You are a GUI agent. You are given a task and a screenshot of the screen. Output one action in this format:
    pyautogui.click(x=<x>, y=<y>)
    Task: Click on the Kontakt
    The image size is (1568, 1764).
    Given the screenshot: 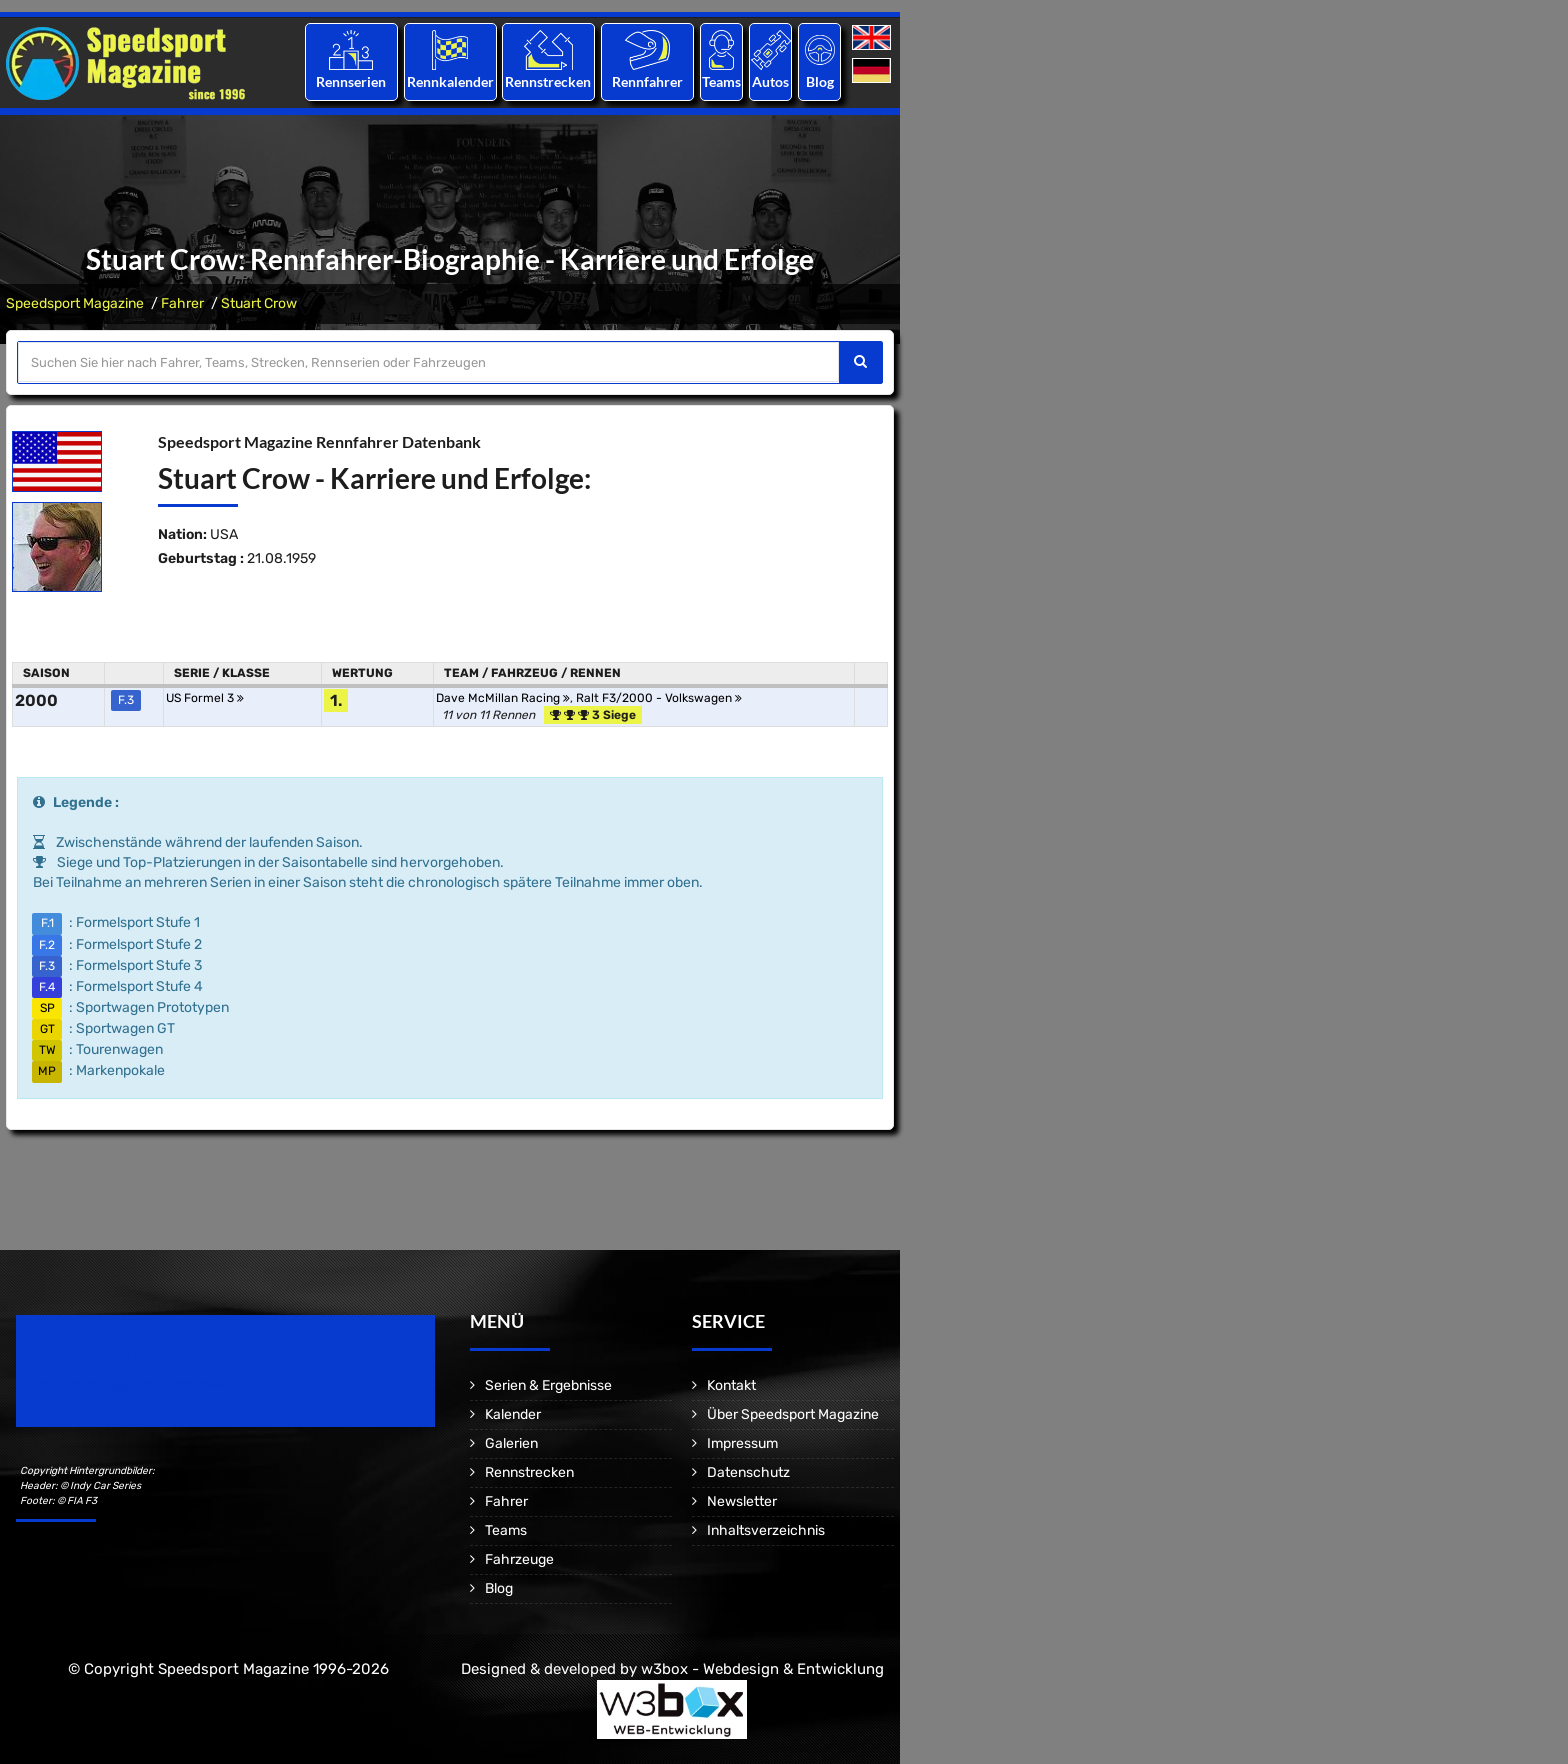 What is the action you would take?
    pyautogui.click(x=731, y=1385)
    